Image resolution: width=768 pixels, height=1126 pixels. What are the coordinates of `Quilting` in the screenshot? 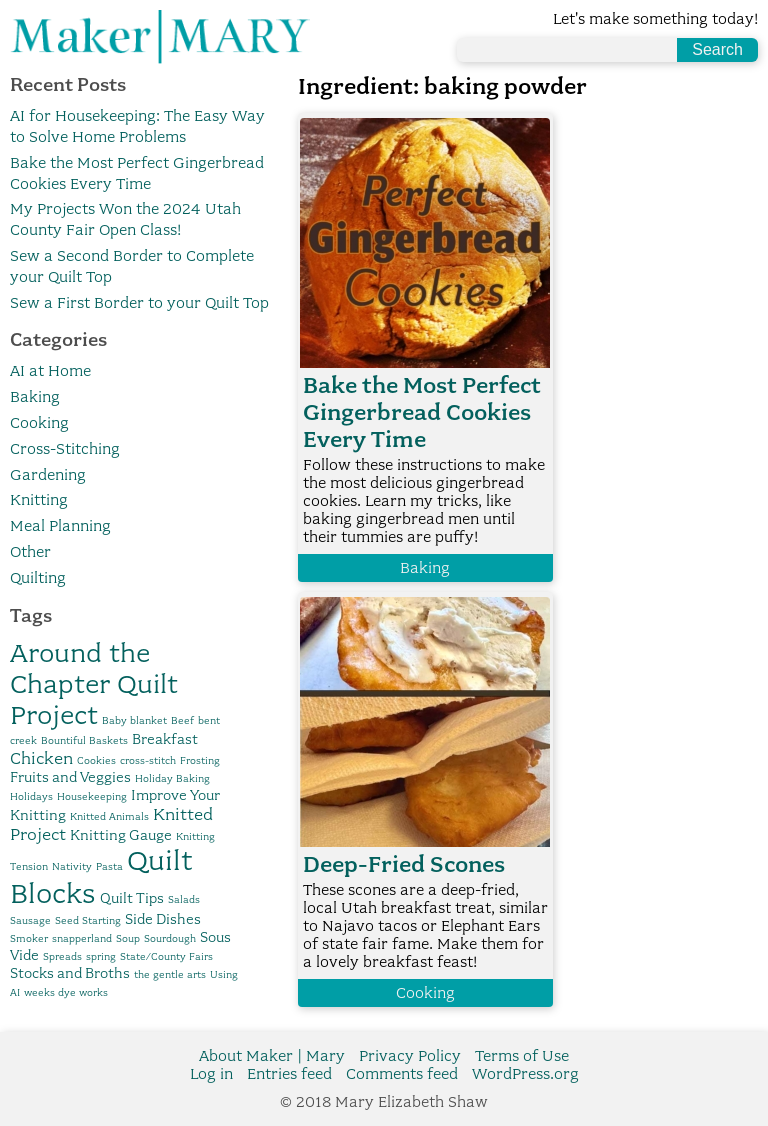 It's located at (38, 578).